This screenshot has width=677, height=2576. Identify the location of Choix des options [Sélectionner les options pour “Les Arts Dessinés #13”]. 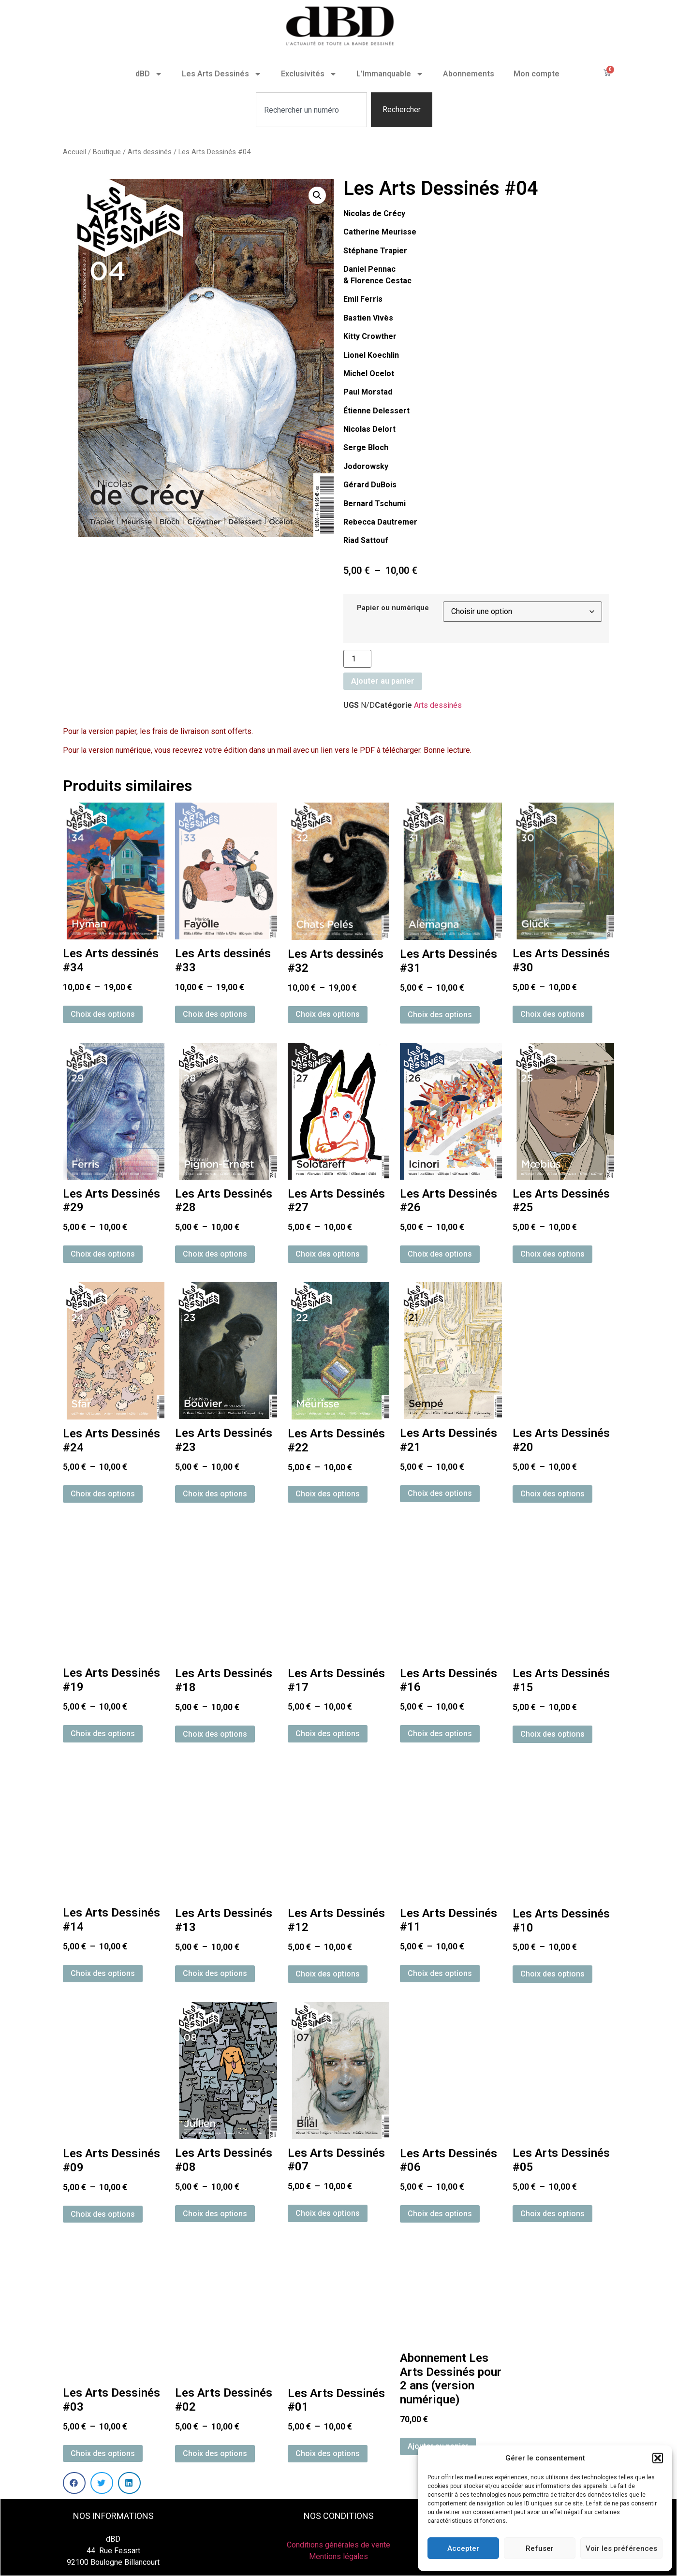
(215, 1973).